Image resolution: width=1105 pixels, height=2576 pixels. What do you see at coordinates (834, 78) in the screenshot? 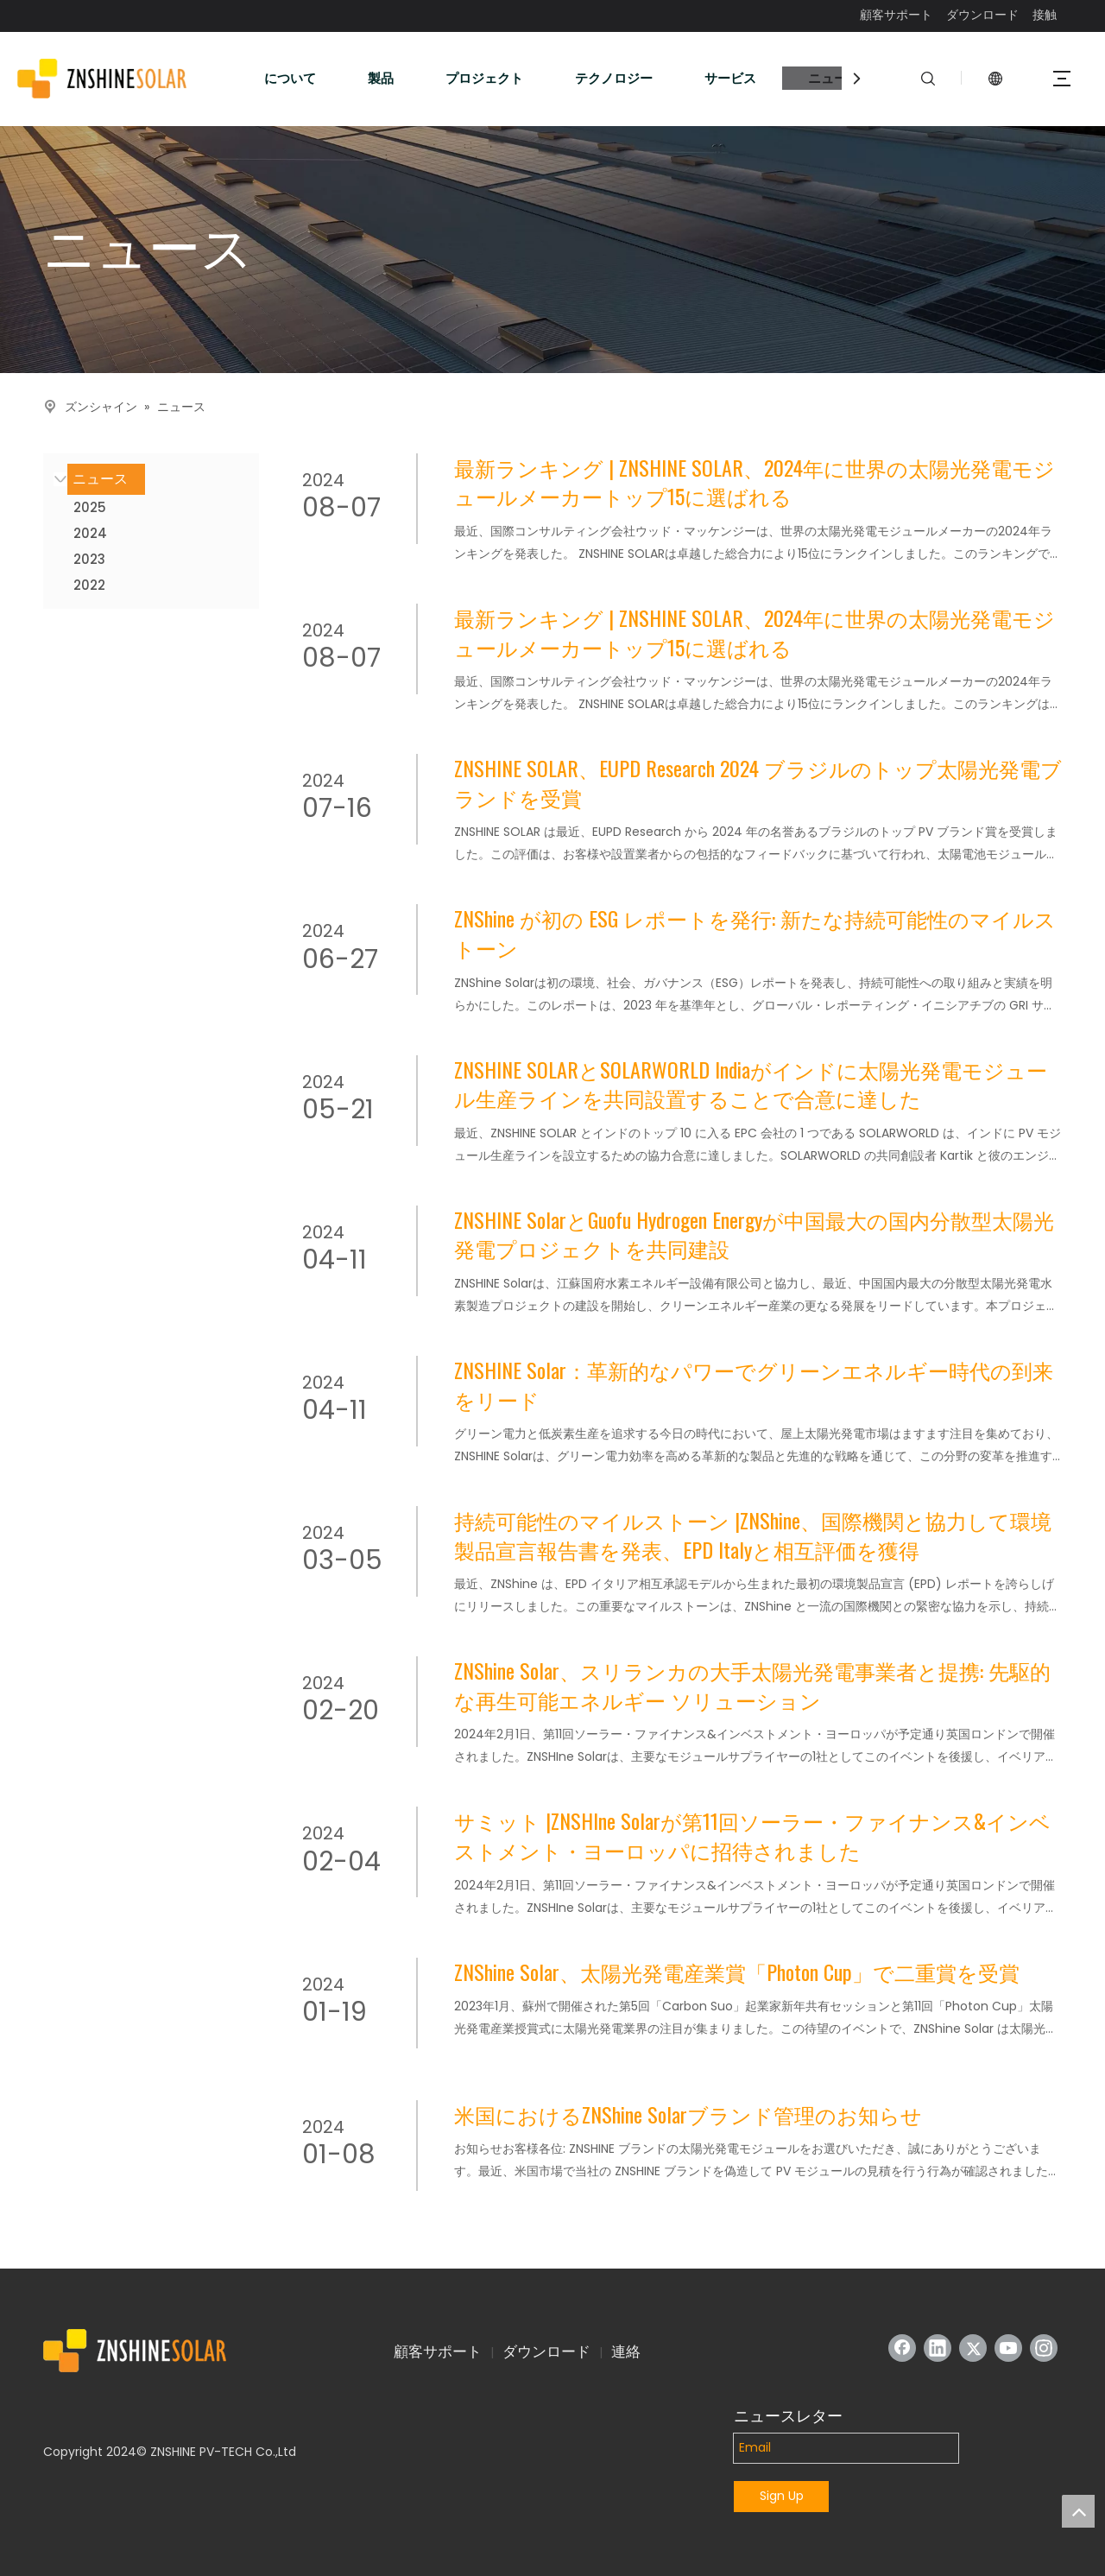
I see `ニュース` at bounding box center [834, 78].